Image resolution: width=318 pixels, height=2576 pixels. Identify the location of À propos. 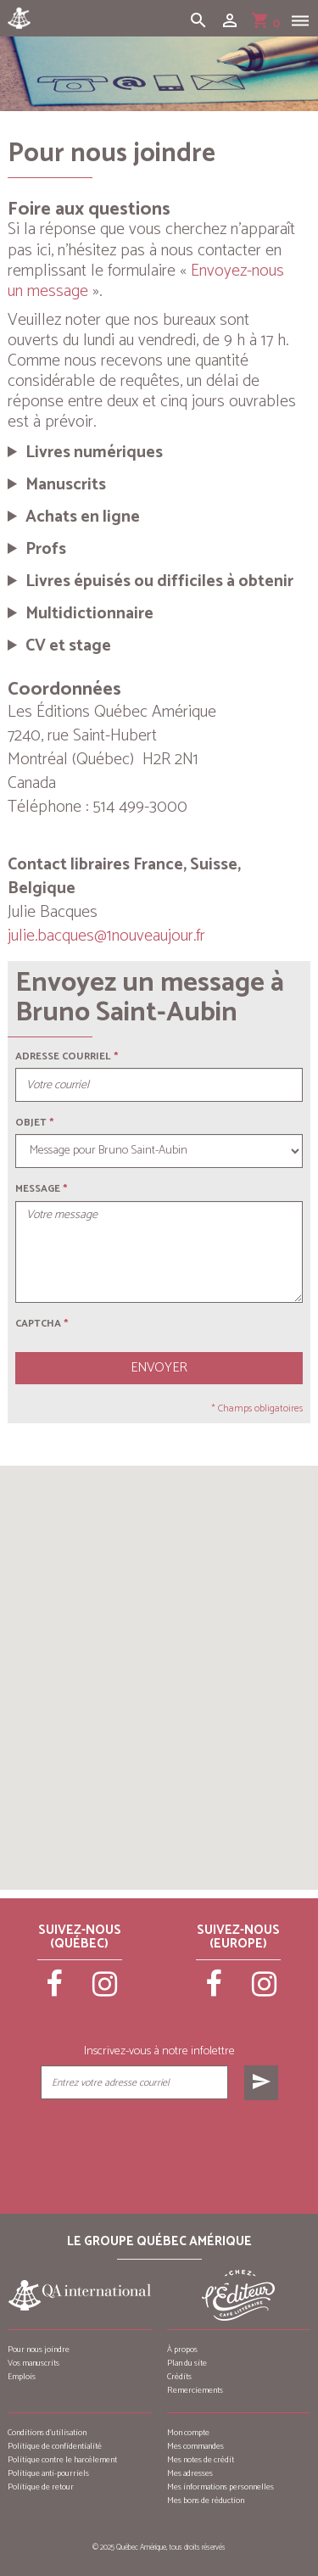
(182, 2349).